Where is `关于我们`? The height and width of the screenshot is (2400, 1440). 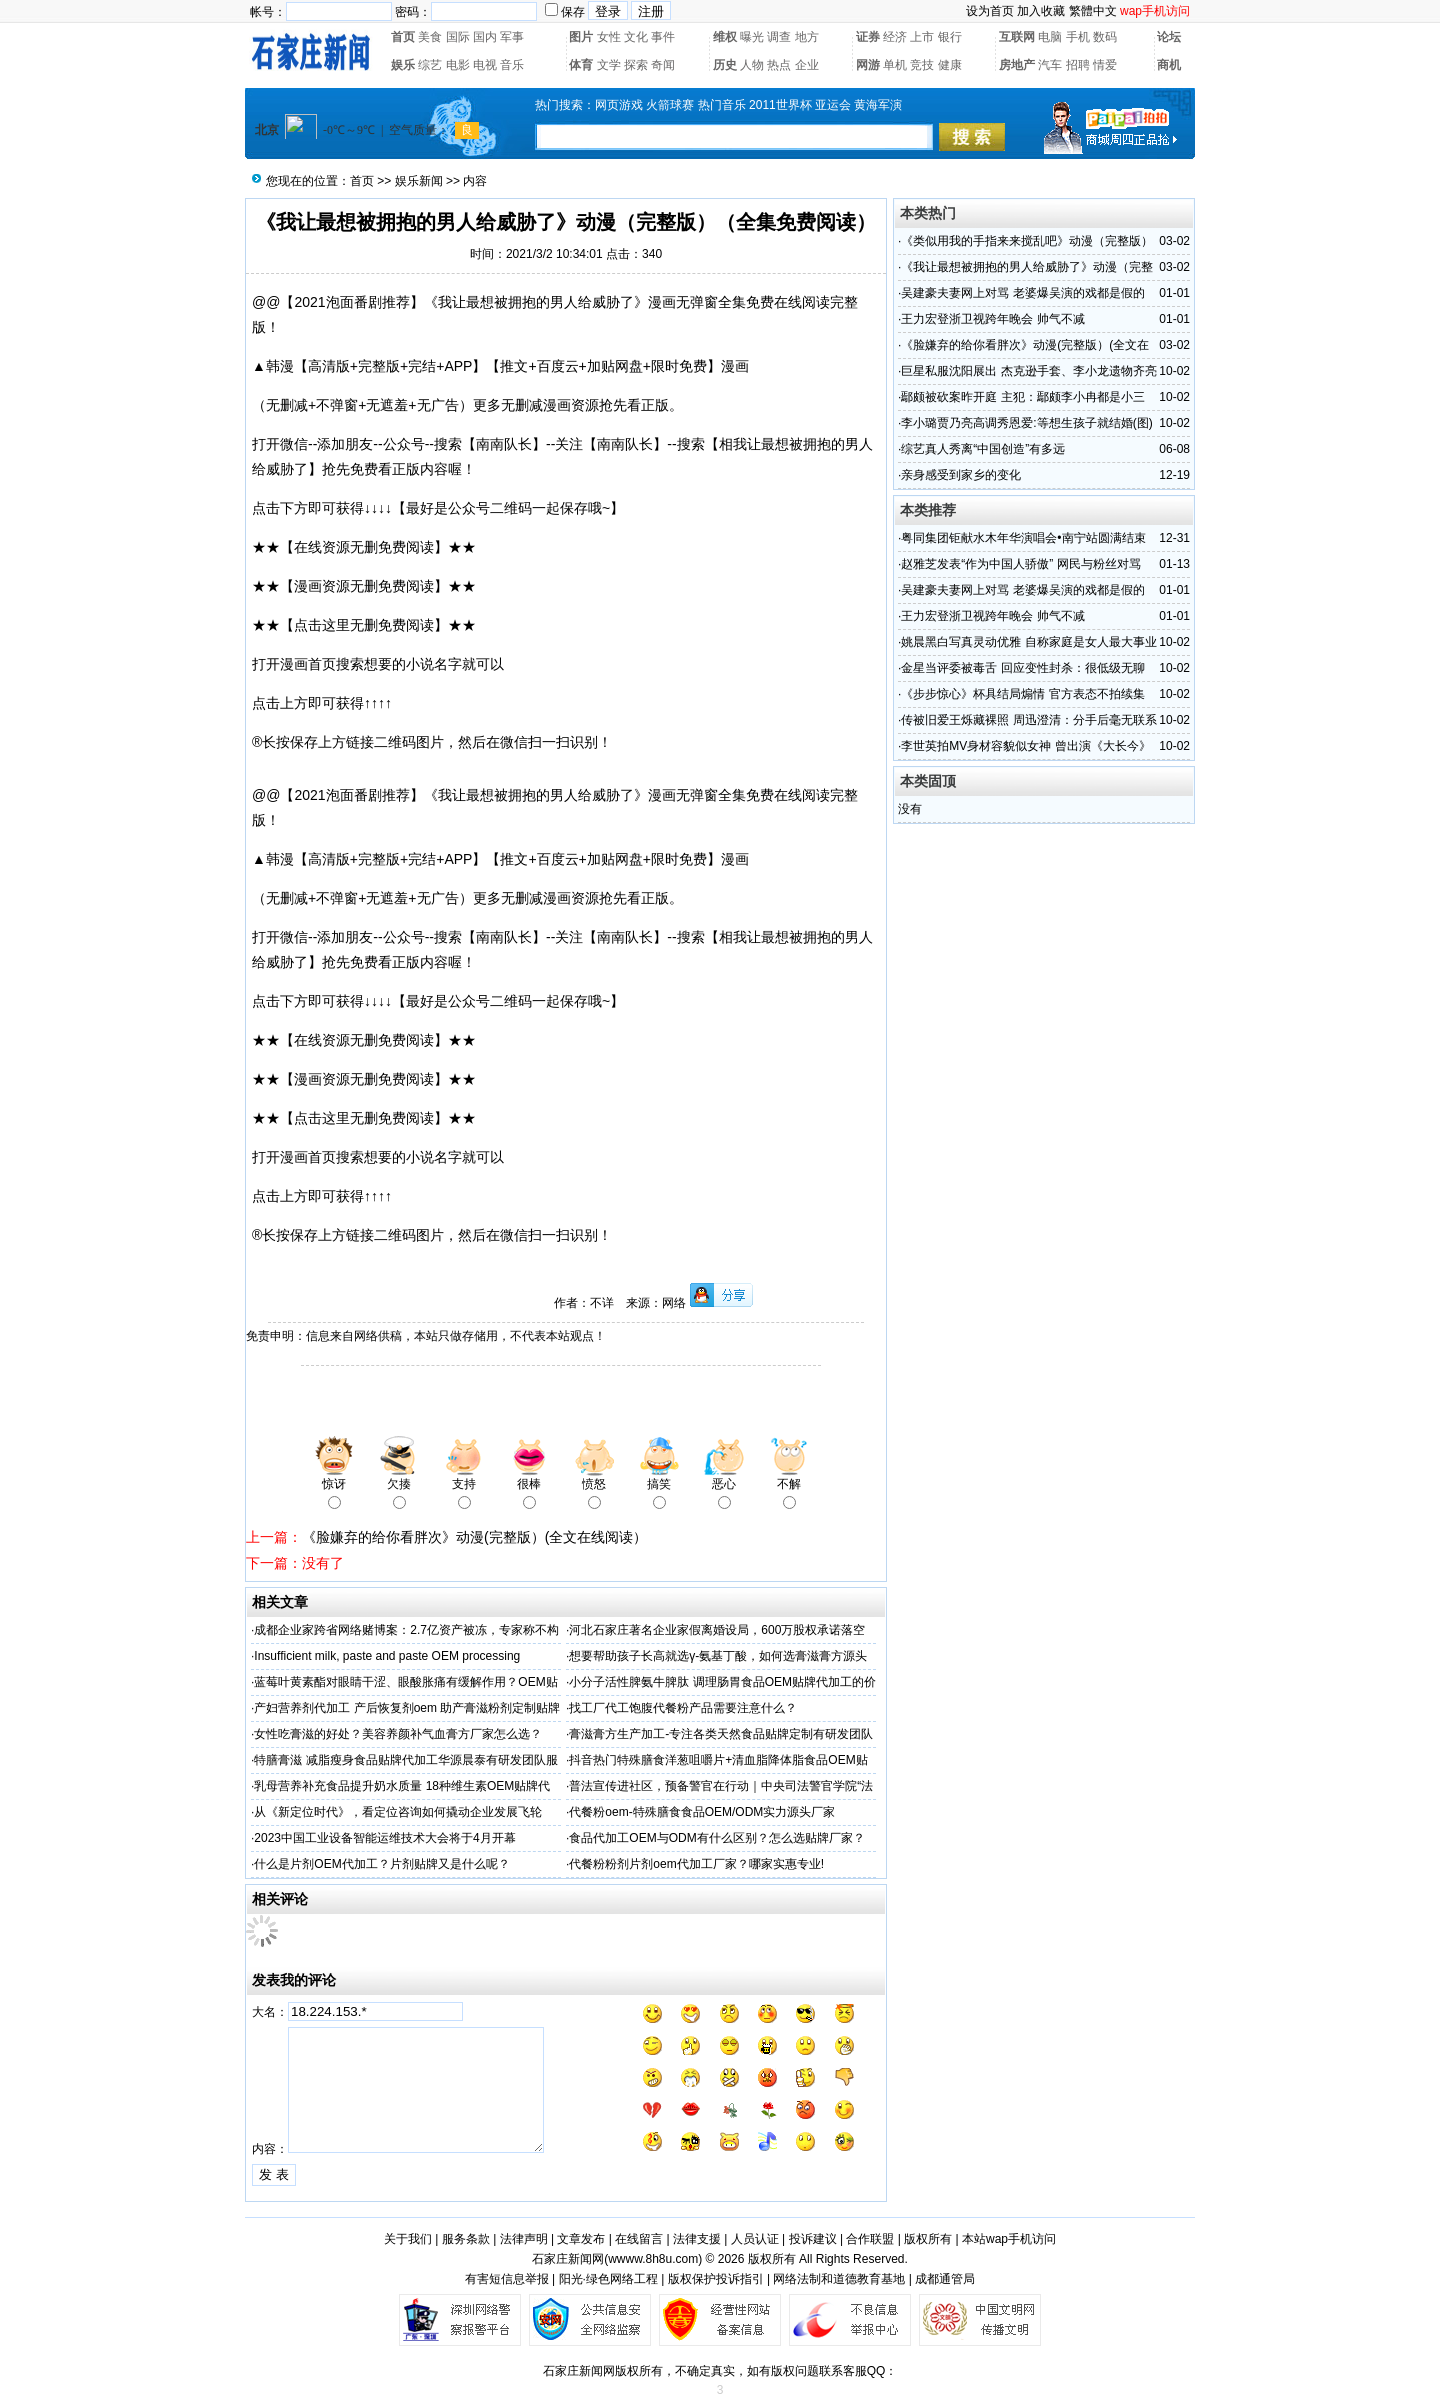 关于我们 is located at coordinates (408, 2239).